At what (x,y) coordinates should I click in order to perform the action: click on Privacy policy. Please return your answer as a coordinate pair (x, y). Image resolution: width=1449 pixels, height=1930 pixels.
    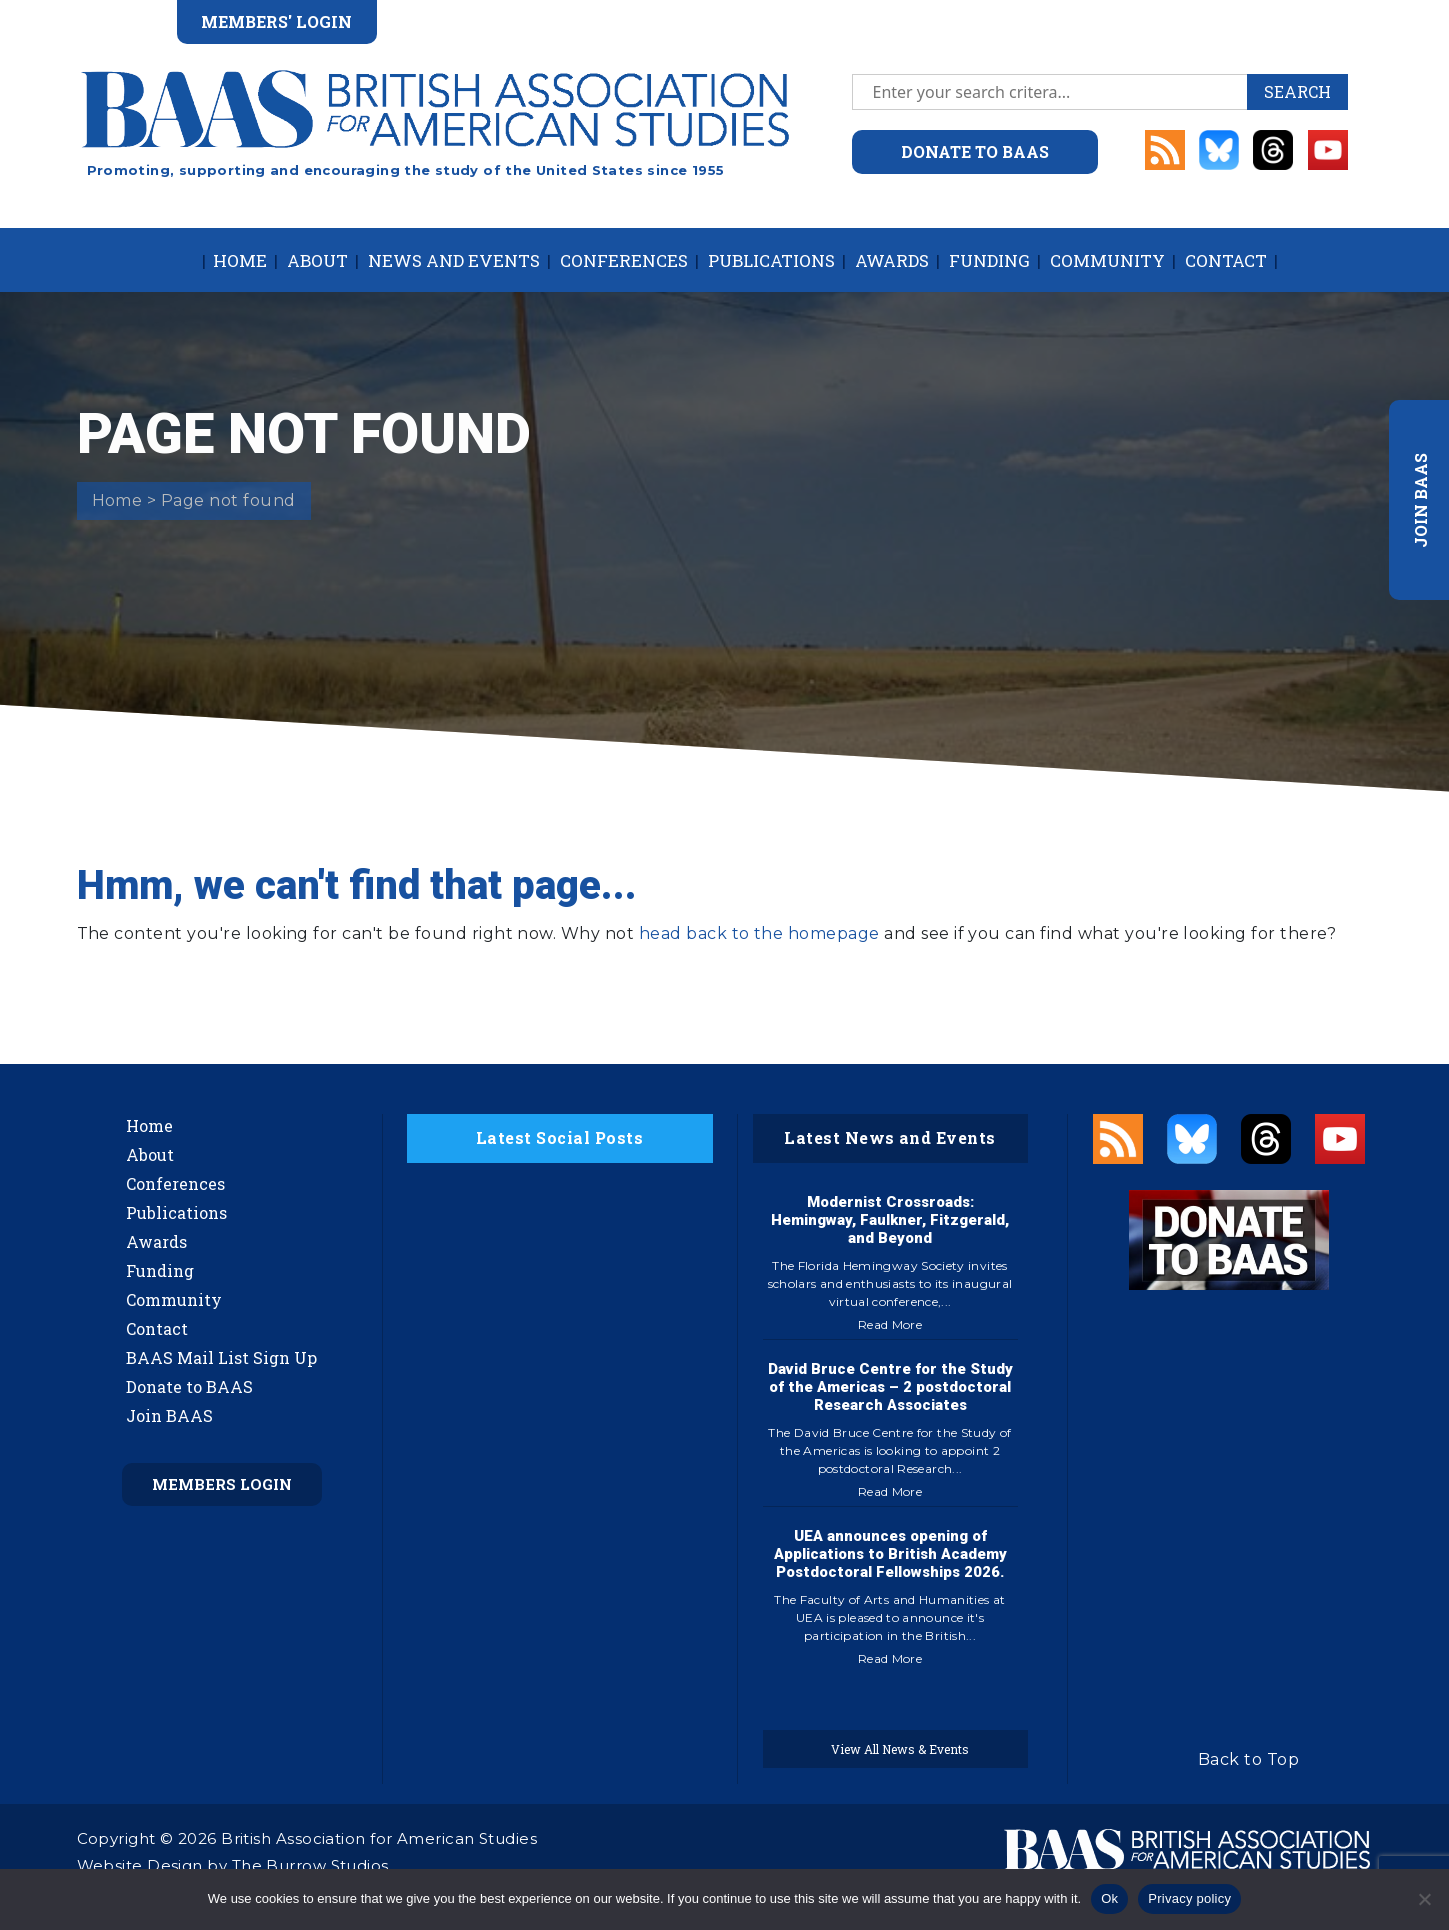
    Looking at the image, I should click on (1189, 1898).